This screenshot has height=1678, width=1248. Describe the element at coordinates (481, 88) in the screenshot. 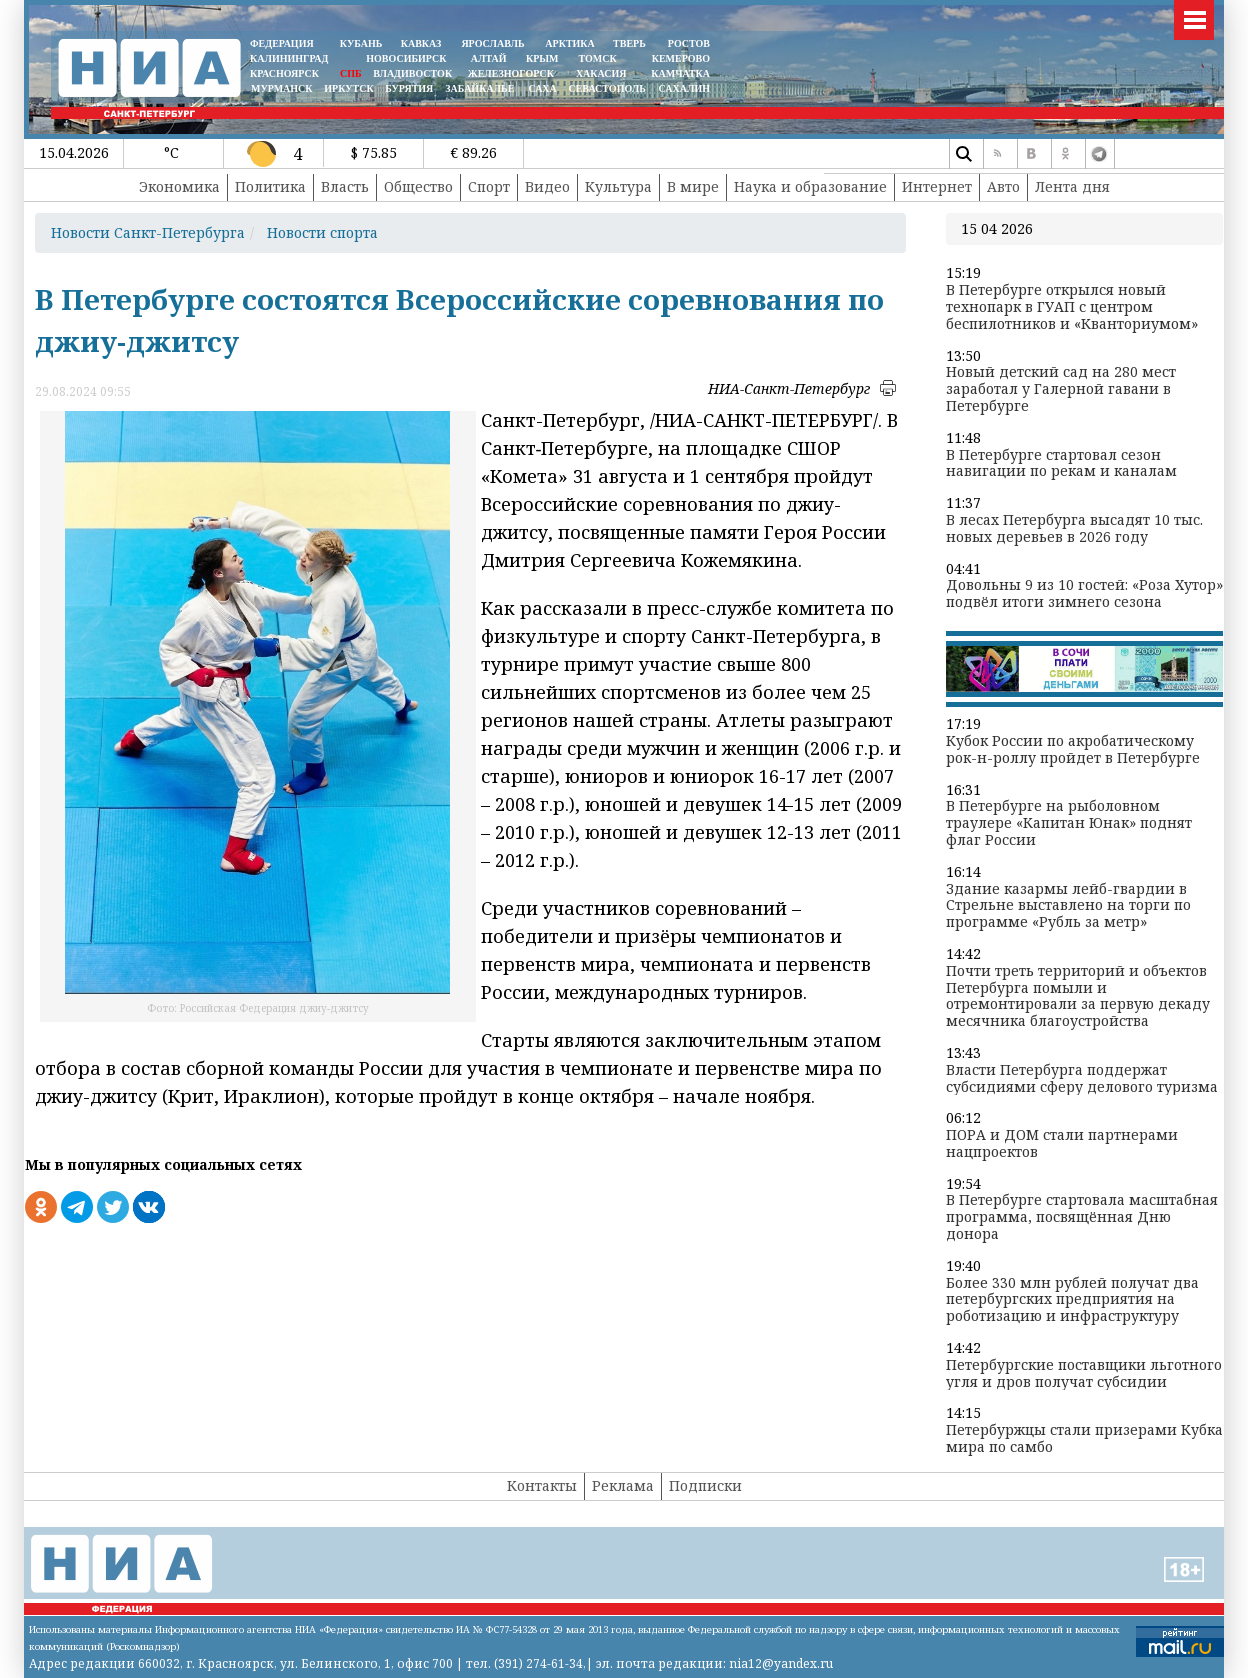

I see `ЗАБАЙКАЛЬЕ` at that location.